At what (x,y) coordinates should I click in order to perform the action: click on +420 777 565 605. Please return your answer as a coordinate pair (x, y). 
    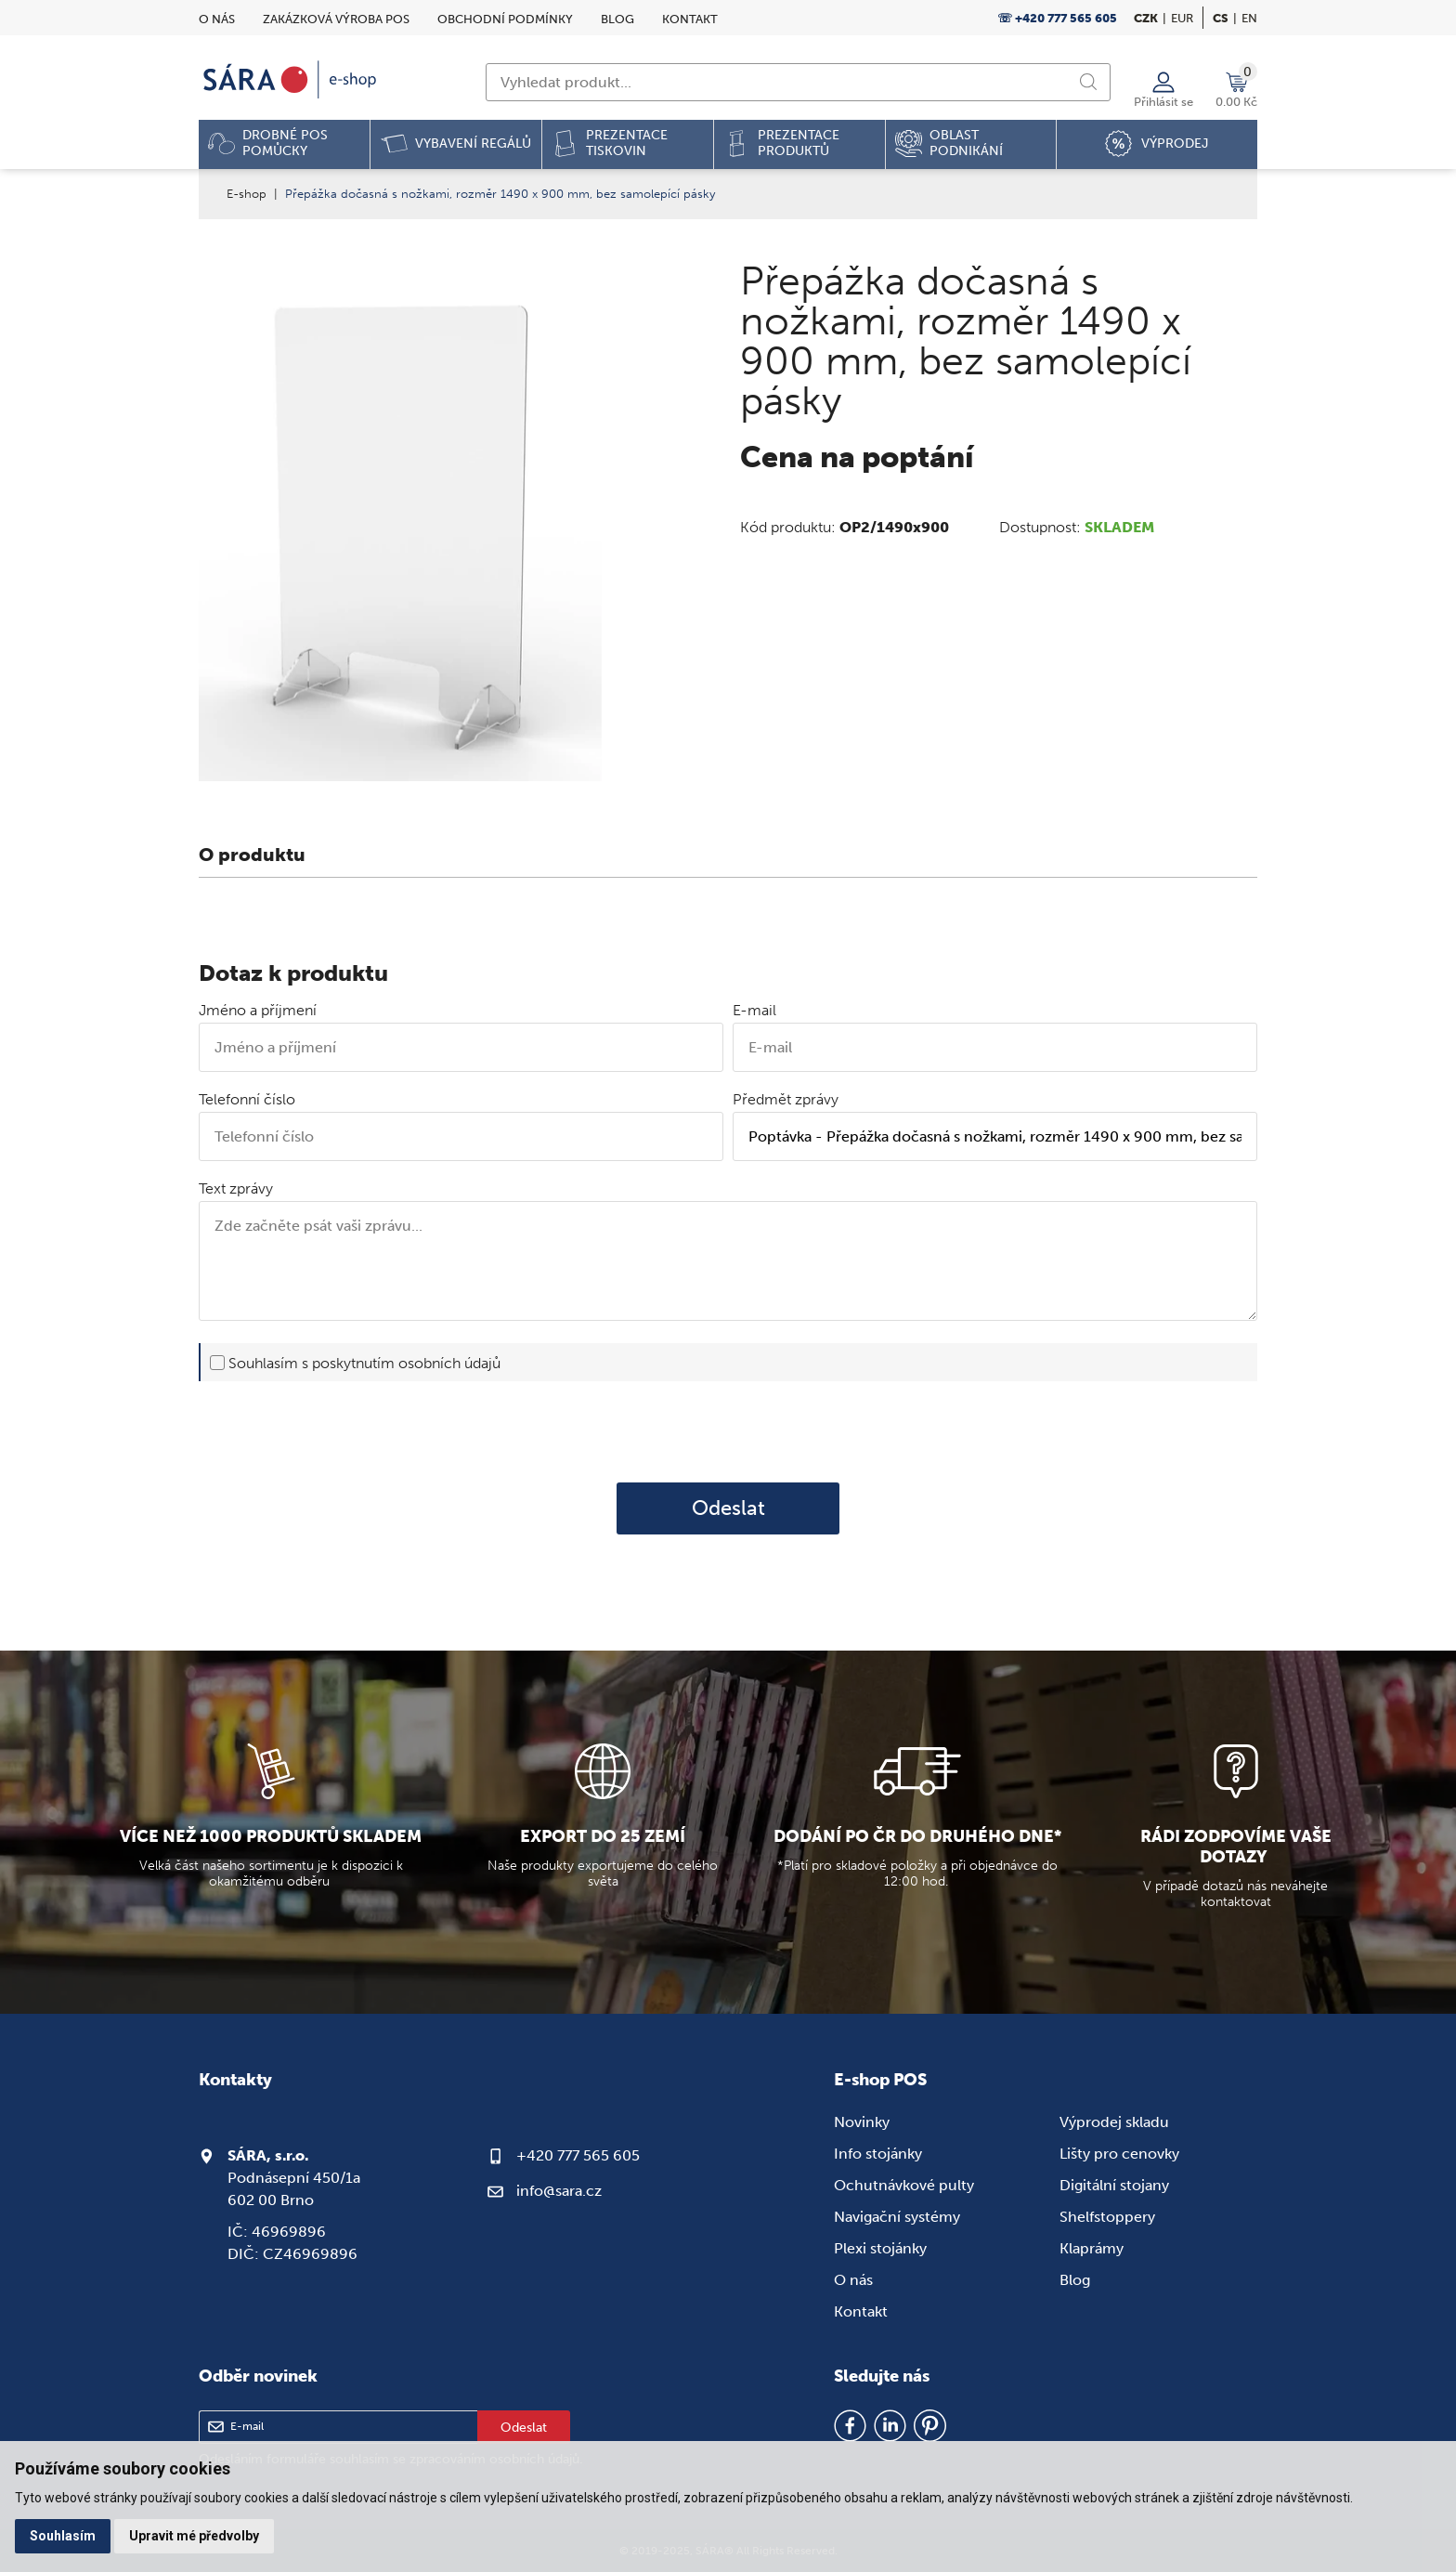
    Looking at the image, I should click on (578, 2155).